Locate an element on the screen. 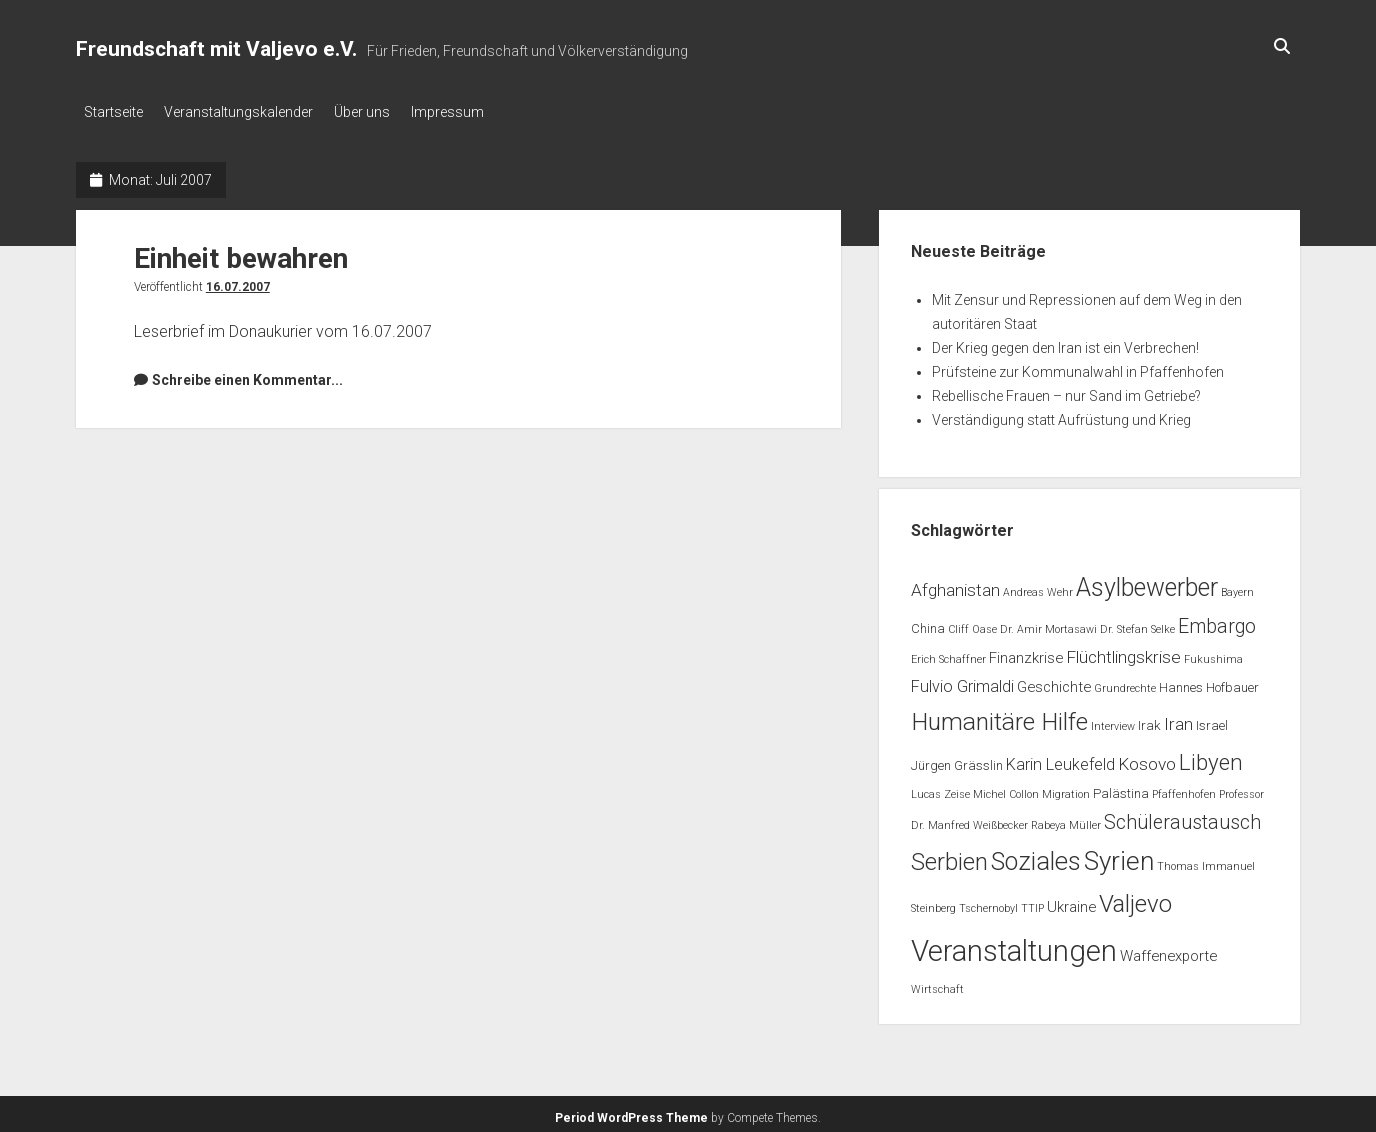 This screenshot has height=1132, width=1376. Tschernobyl [Tschernobyl (1 Eintrag)] is located at coordinates (988, 902).